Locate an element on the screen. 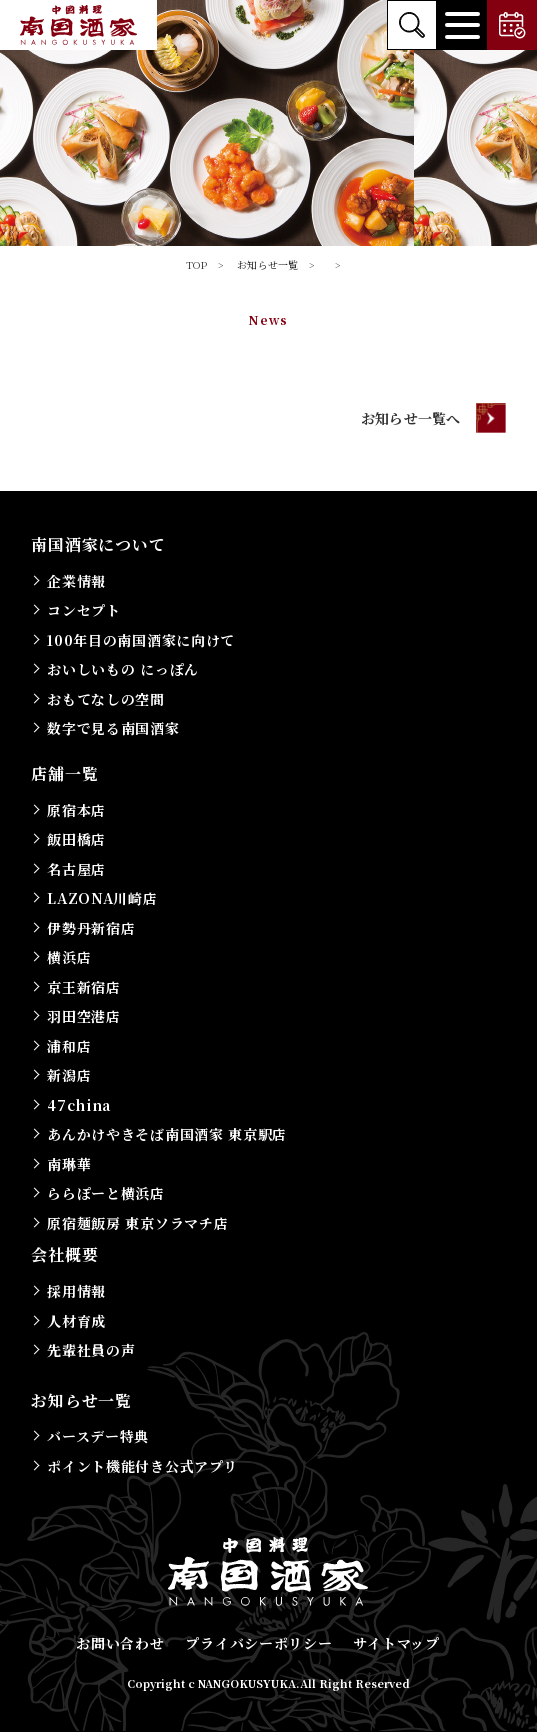 This screenshot has height=1732, width=537. 会社概要 is located at coordinates (64, 1254).